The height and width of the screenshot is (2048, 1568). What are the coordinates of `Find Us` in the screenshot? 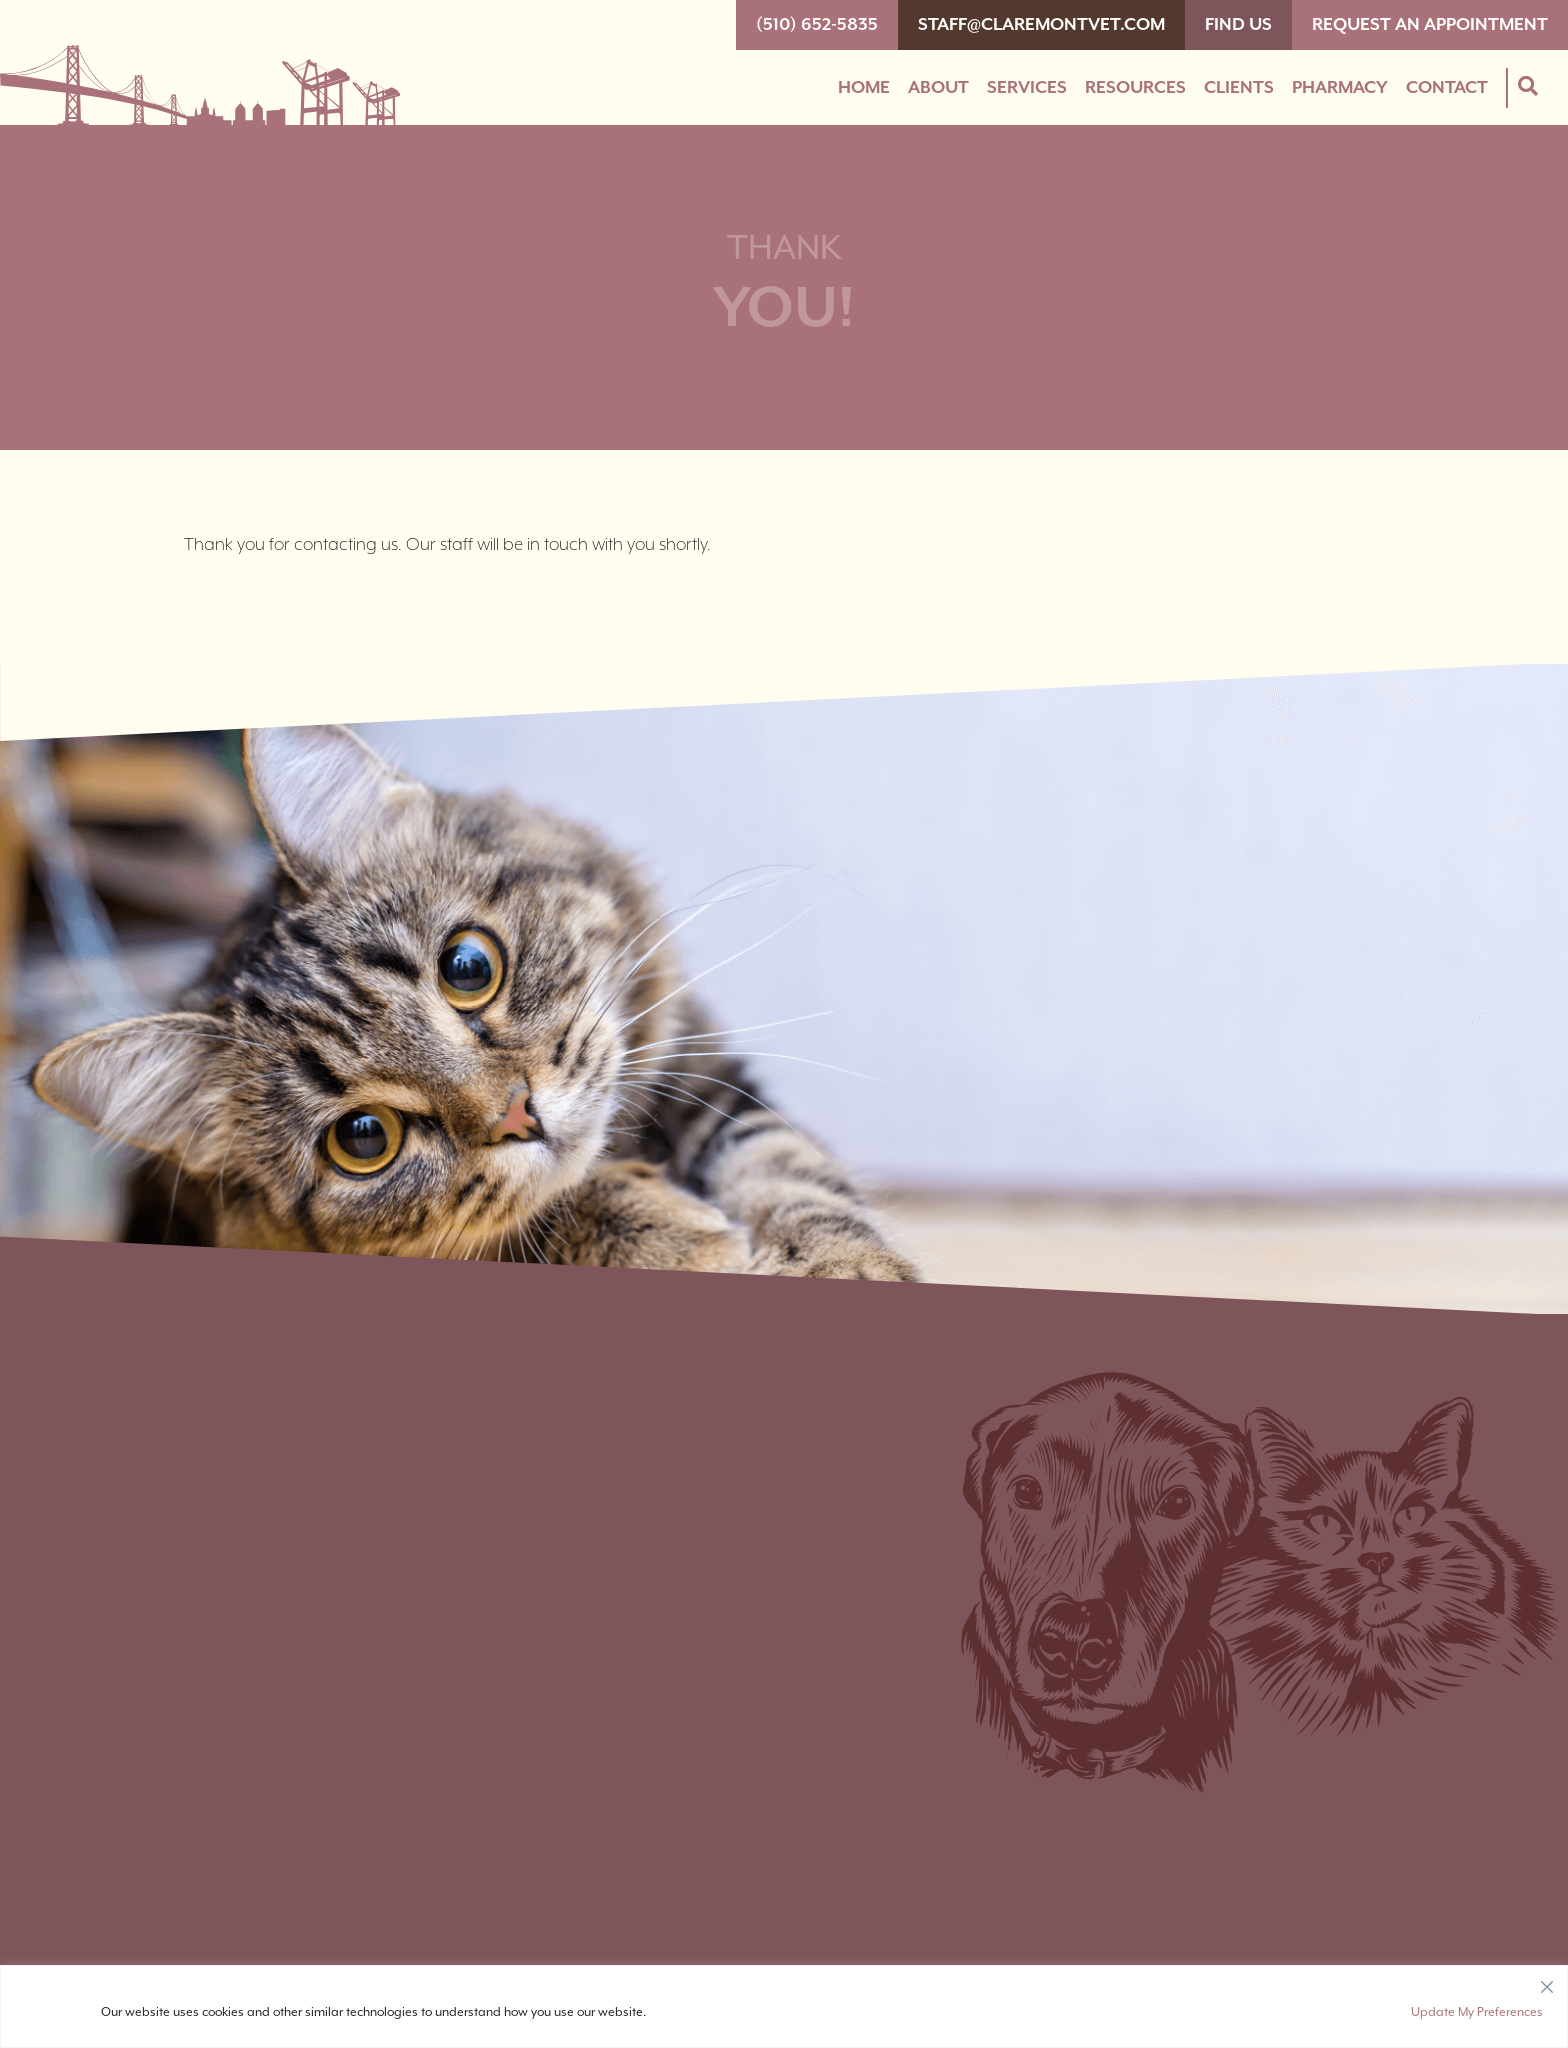 It's located at (1238, 25).